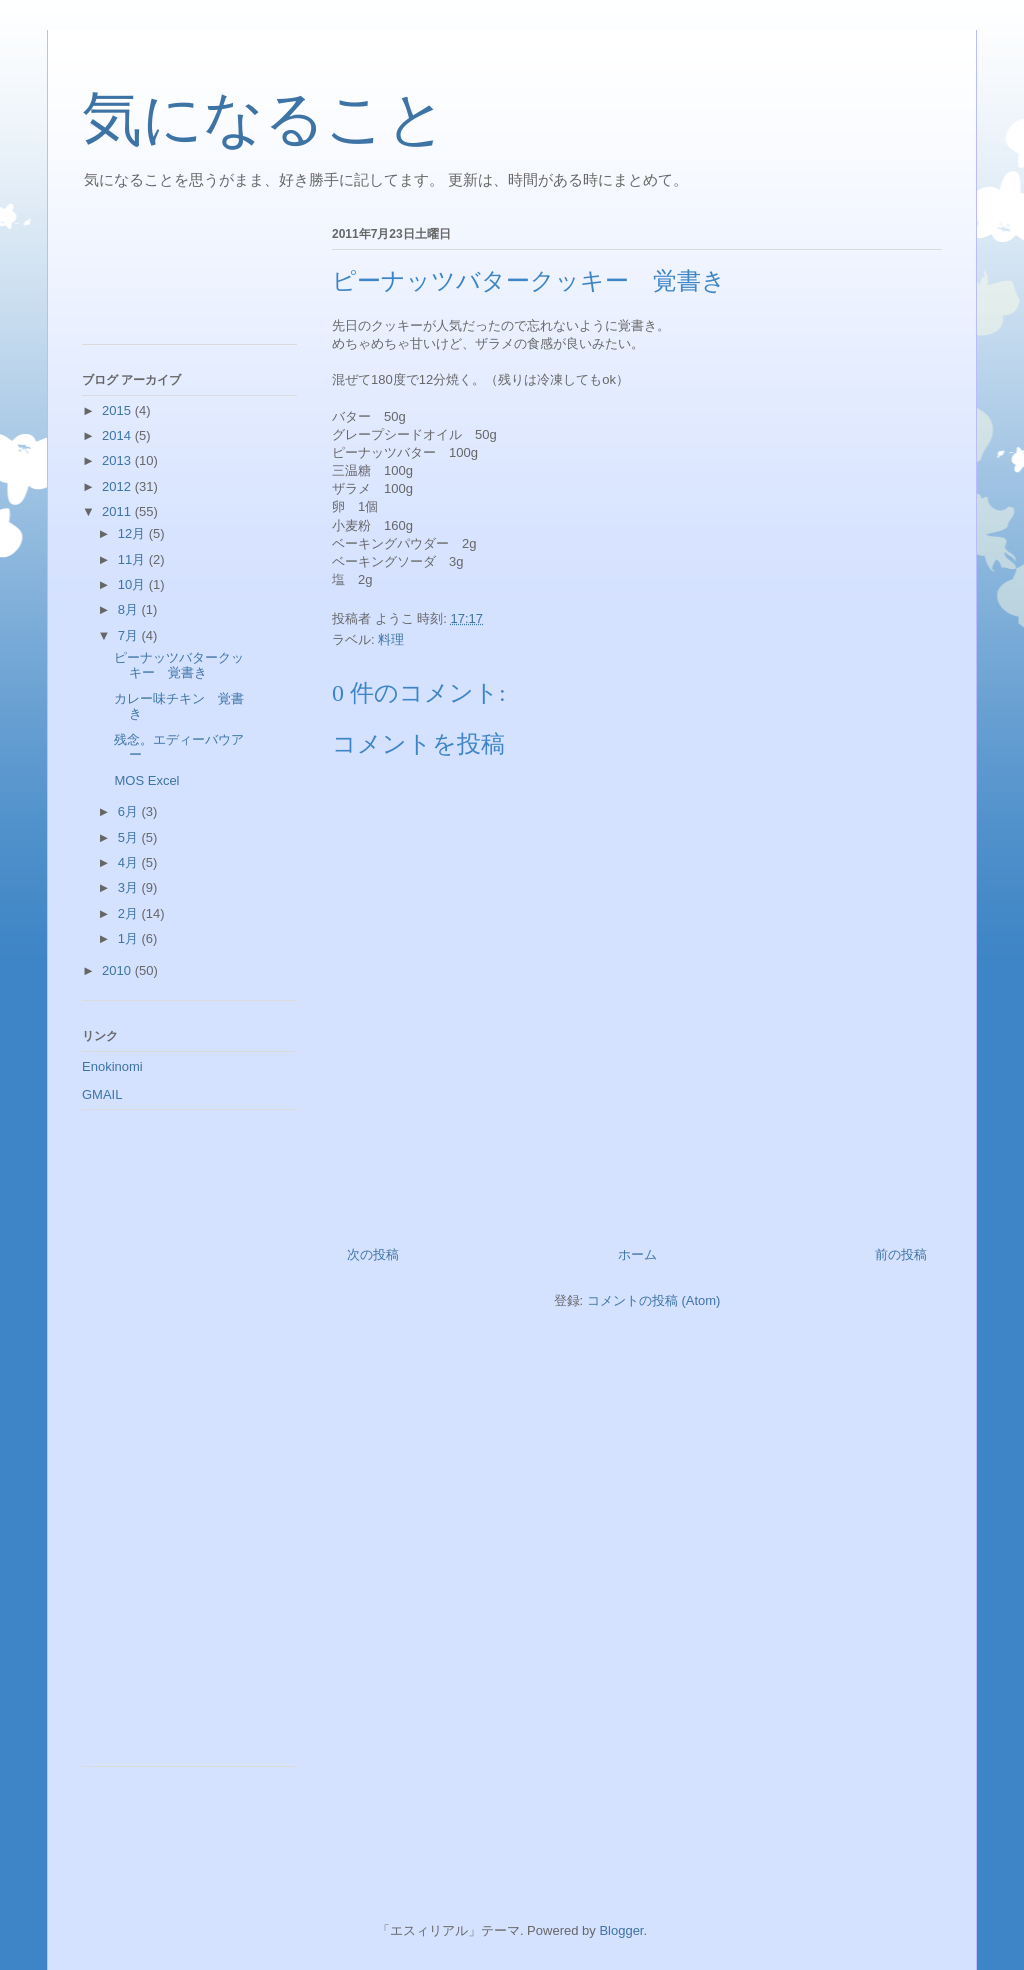 This screenshot has width=1024, height=1970. Describe the element at coordinates (118, 460) in the screenshot. I see `2013` at that location.